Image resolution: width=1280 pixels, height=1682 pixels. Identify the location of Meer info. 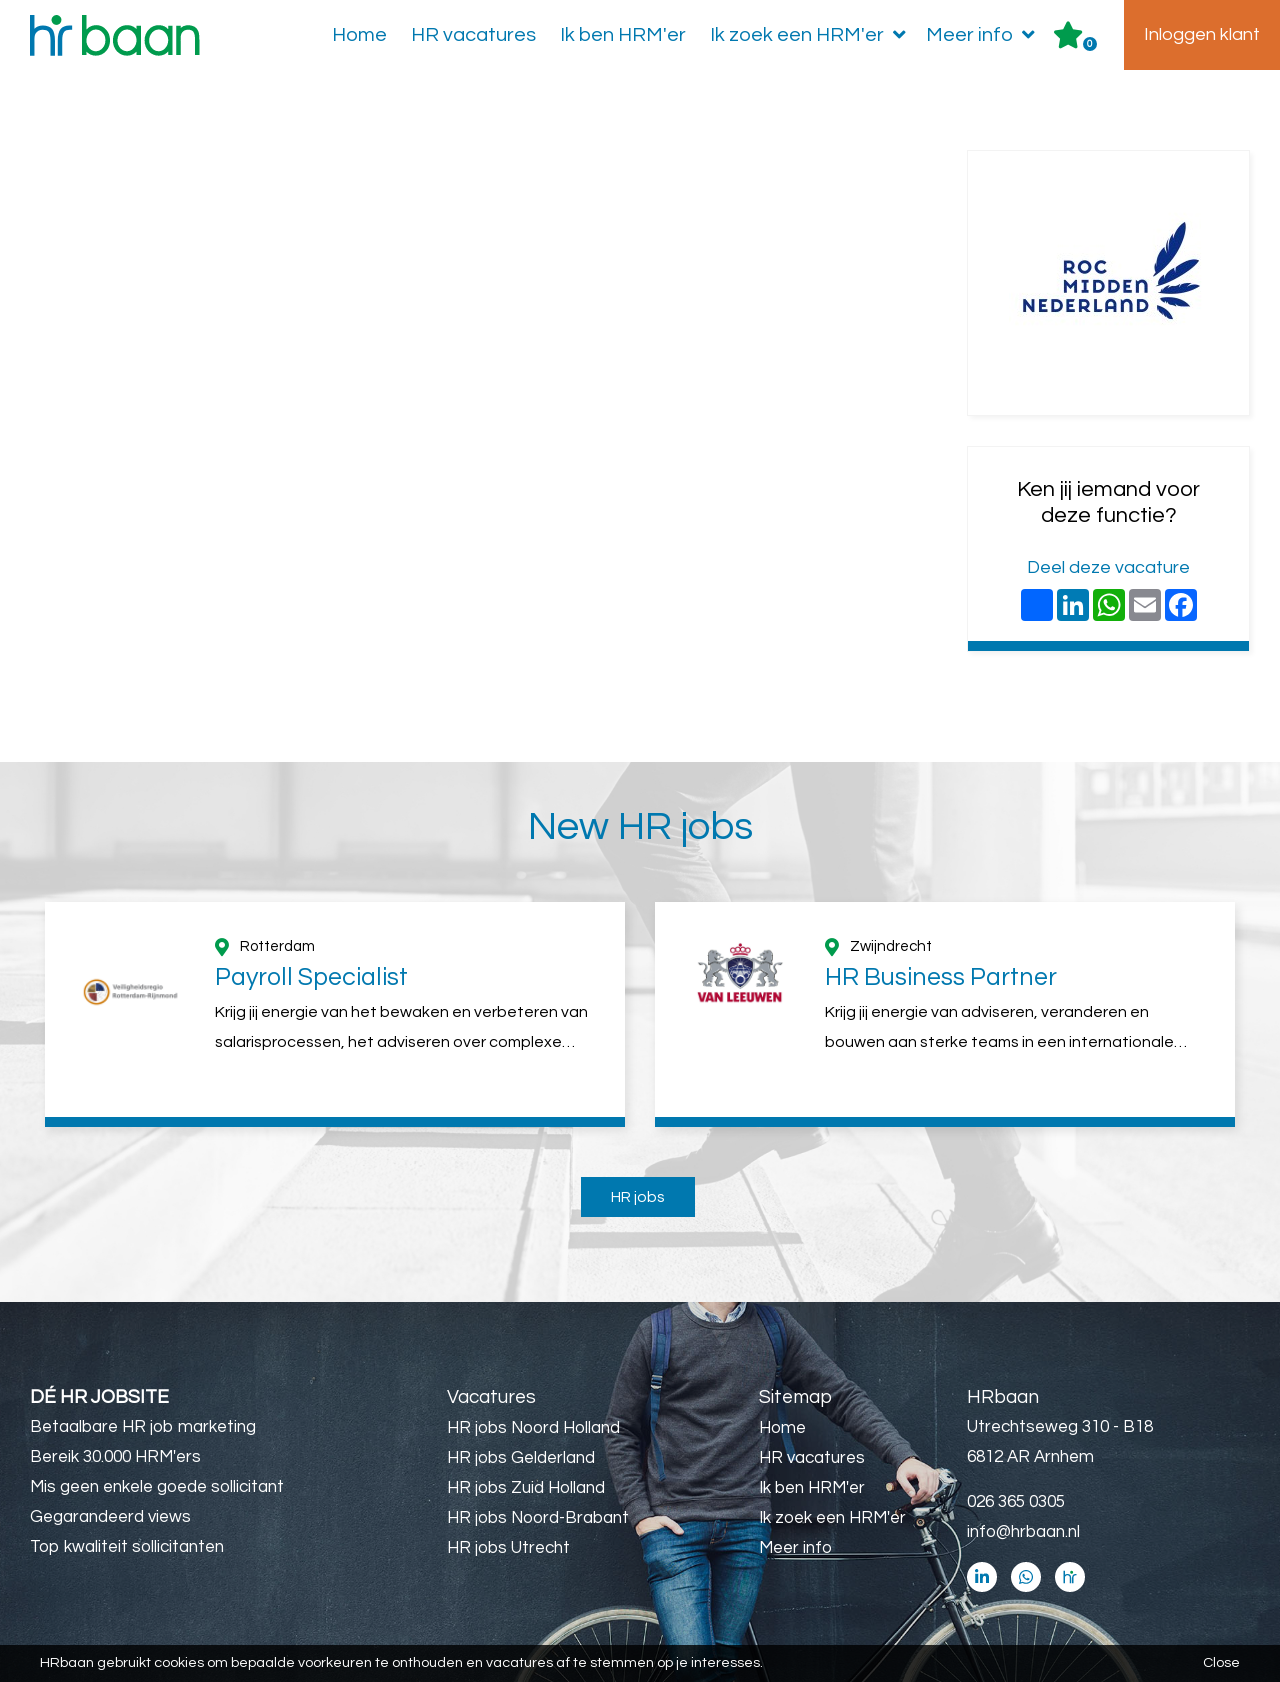
(984, 35).